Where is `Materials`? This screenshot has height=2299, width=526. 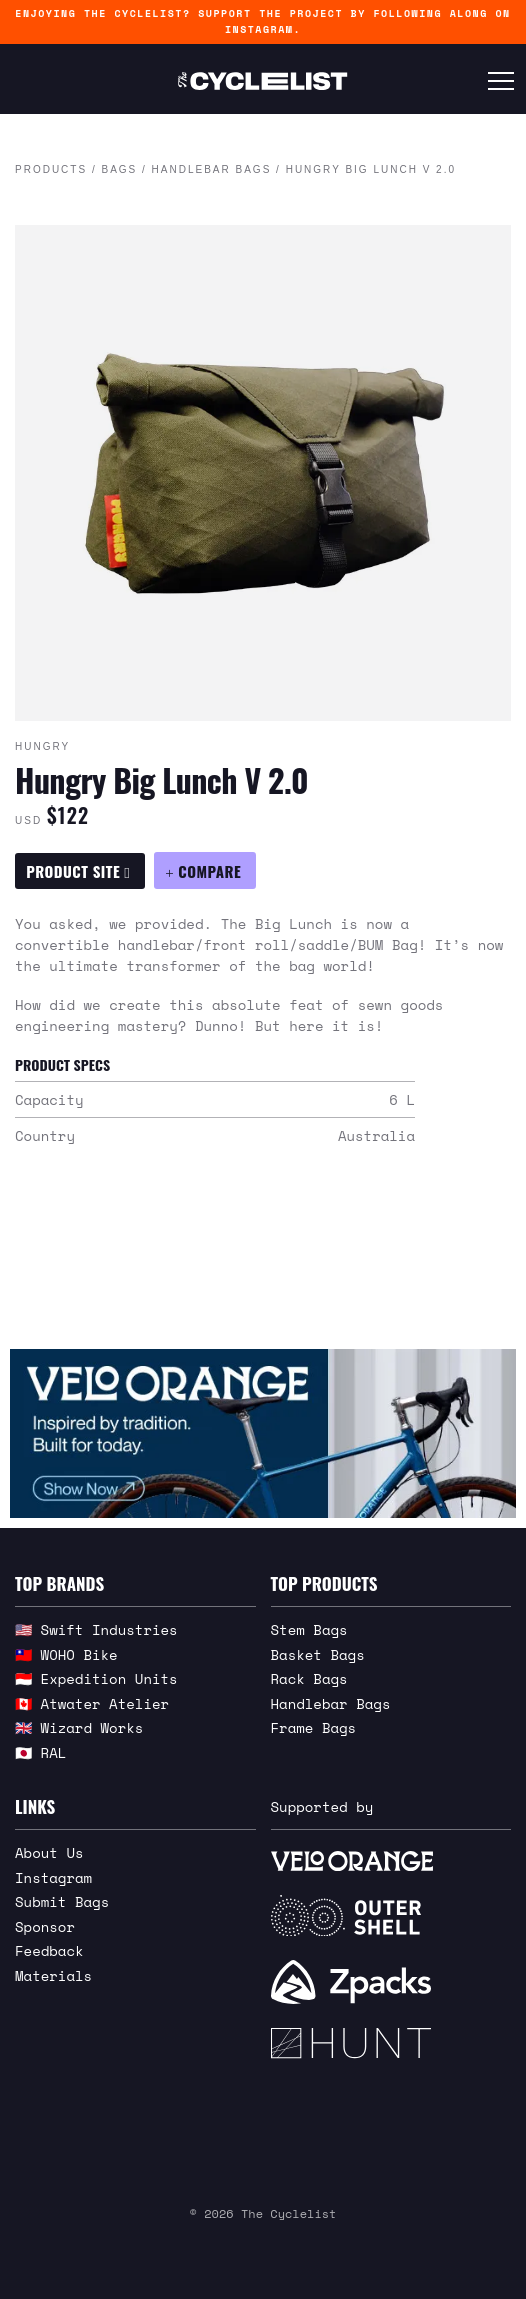 Materials is located at coordinates (53, 1975).